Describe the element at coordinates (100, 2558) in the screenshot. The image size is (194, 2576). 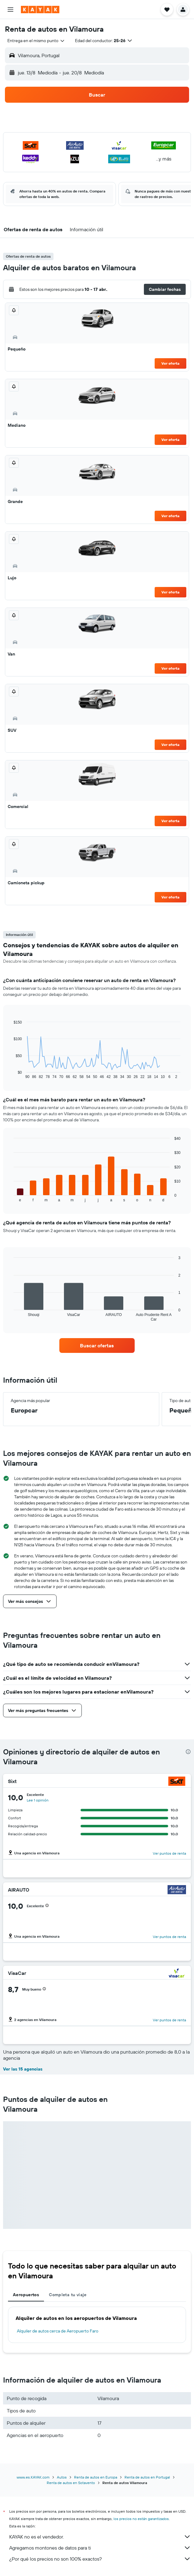
I see `¿Por qué los precios no son 100% exactos?` at that location.